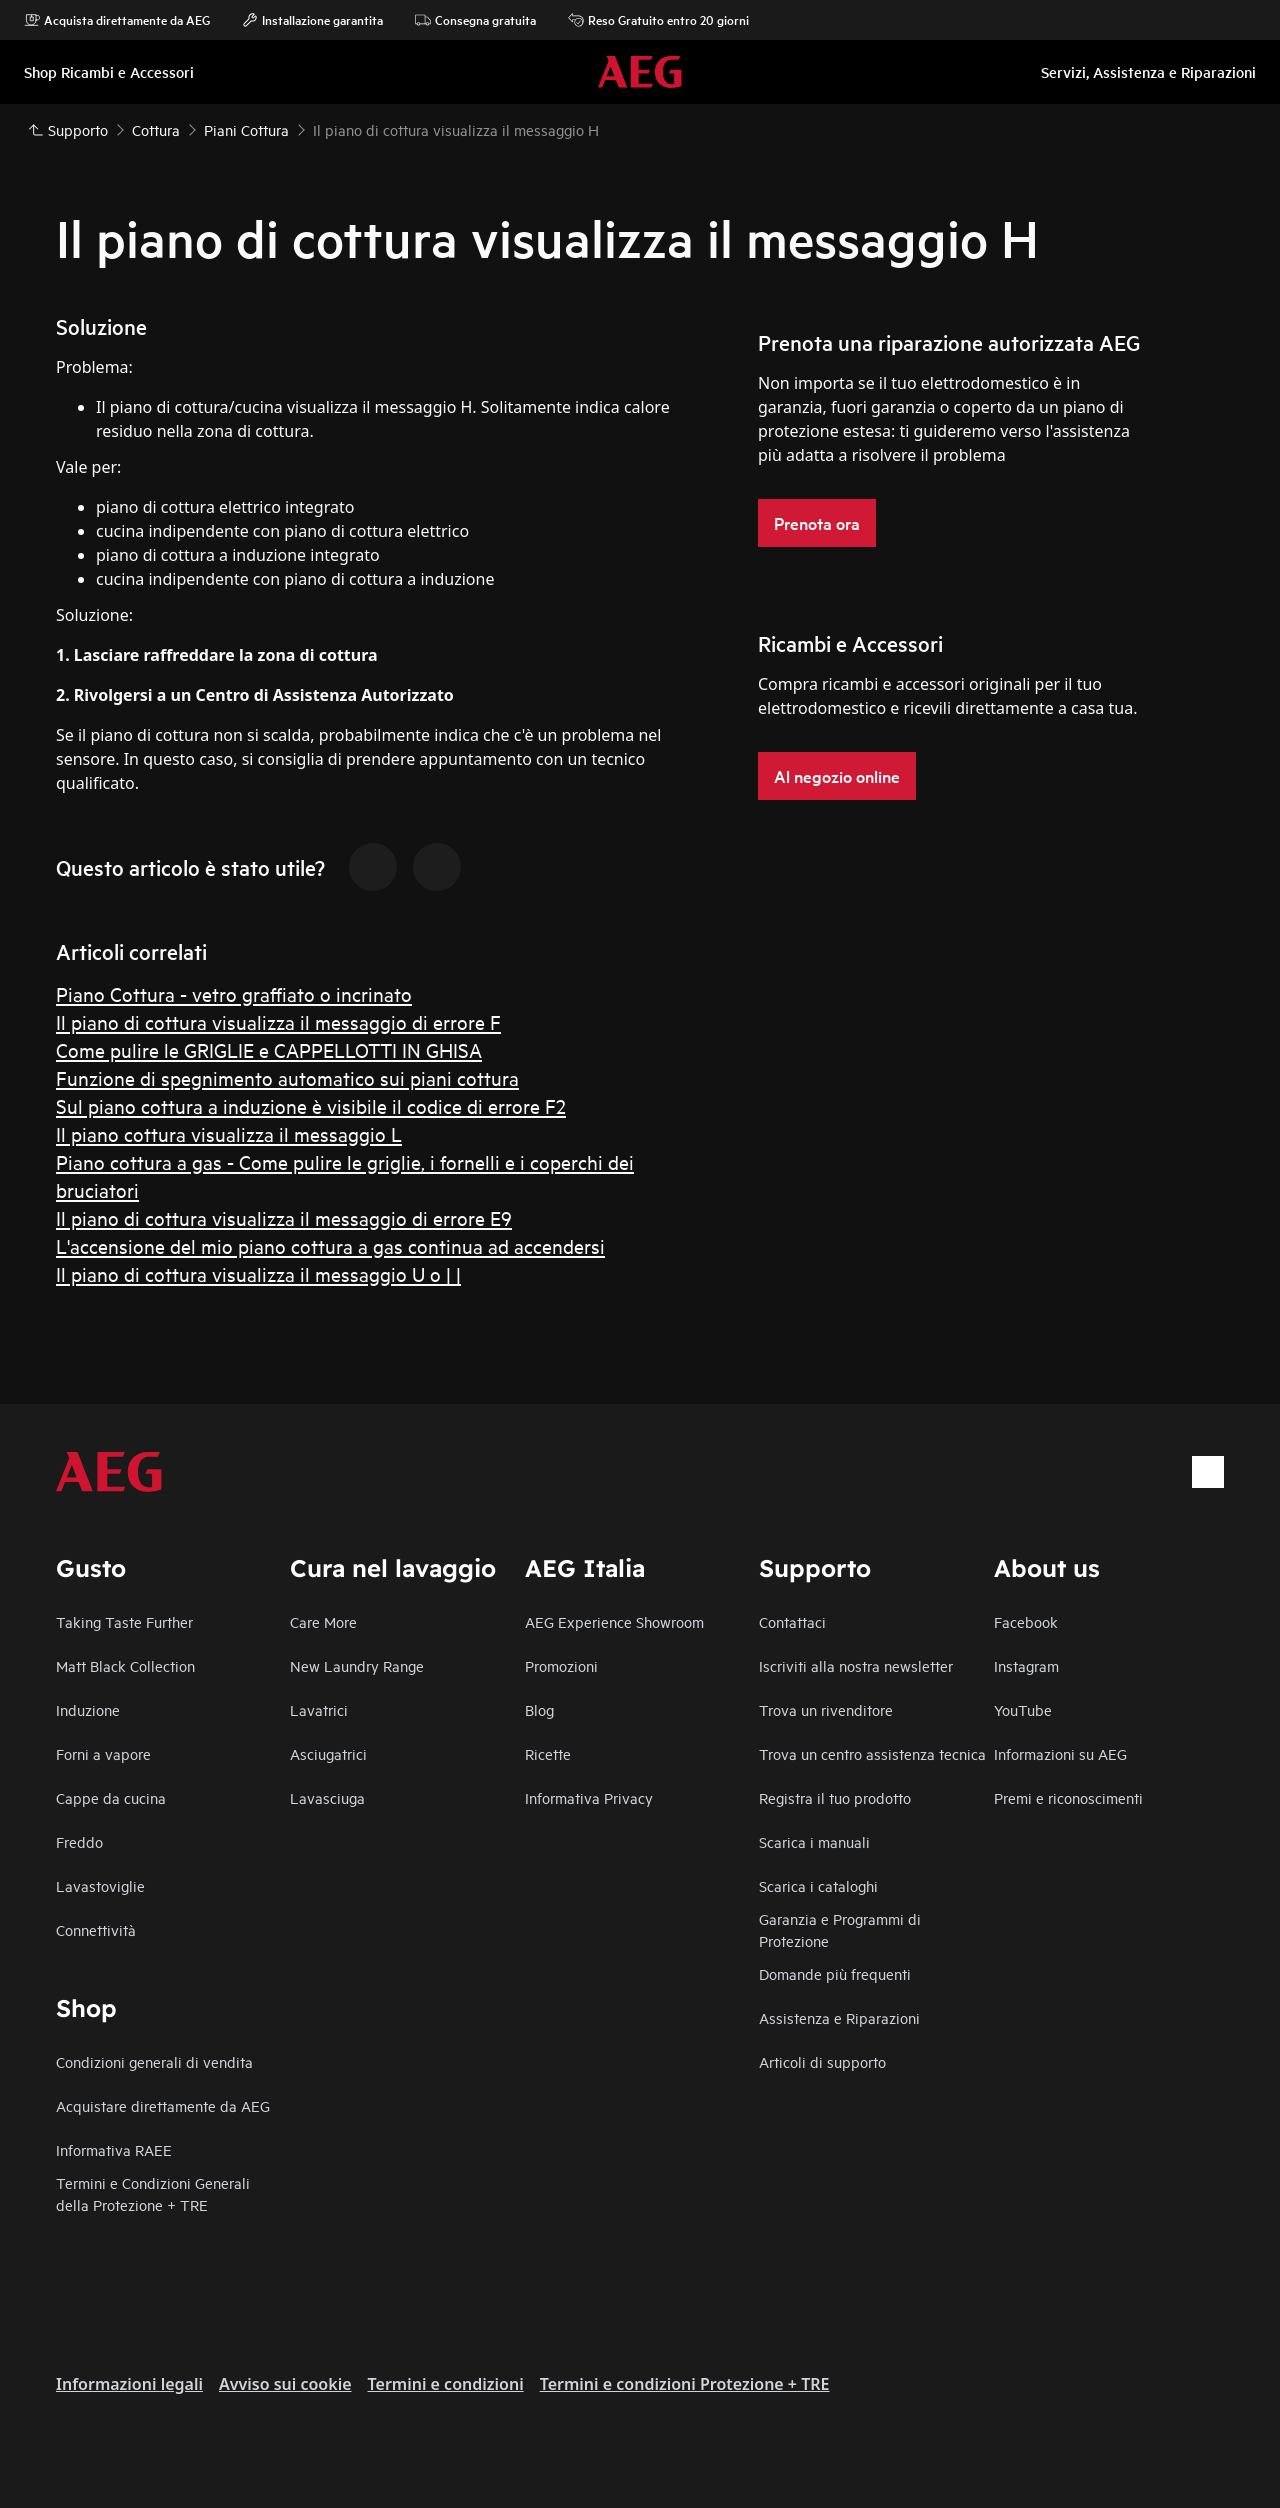 Image resolution: width=1280 pixels, height=2508 pixels. Describe the element at coordinates (822, 2061) in the screenshot. I see `Articoli di supporto` at that location.